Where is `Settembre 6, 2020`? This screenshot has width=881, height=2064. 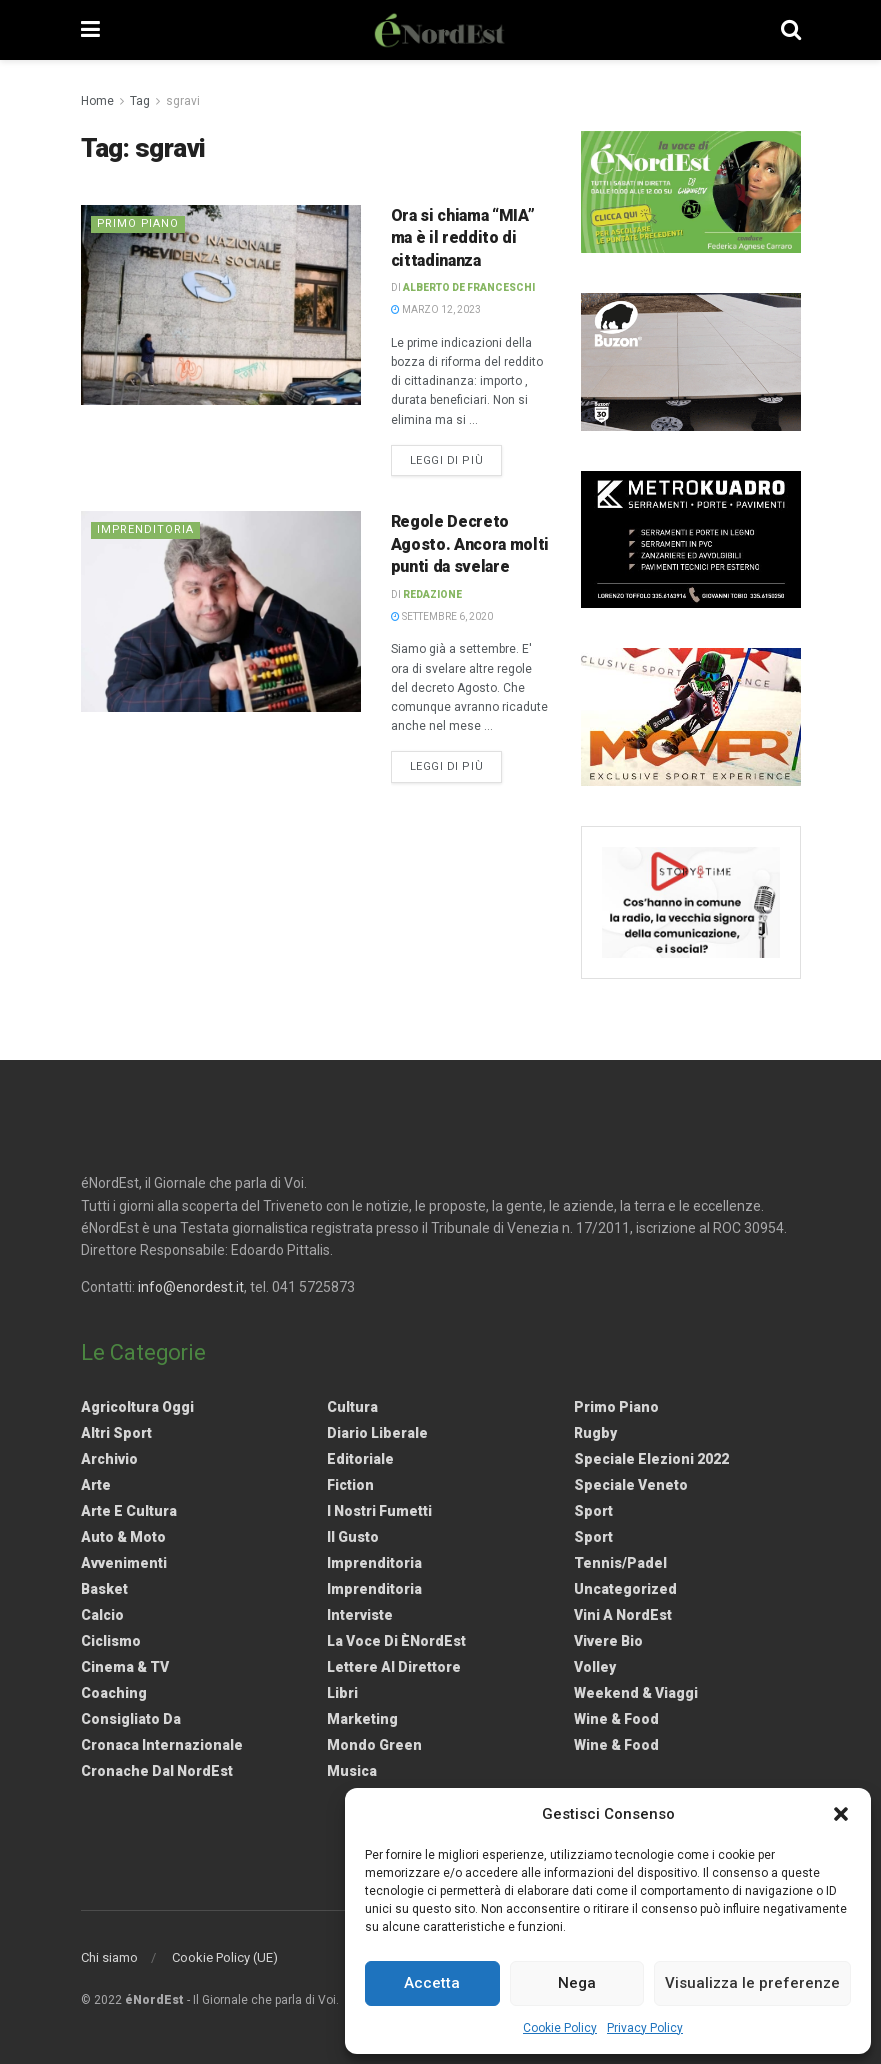 Settembre 6, 2020 is located at coordinates (442, 616).